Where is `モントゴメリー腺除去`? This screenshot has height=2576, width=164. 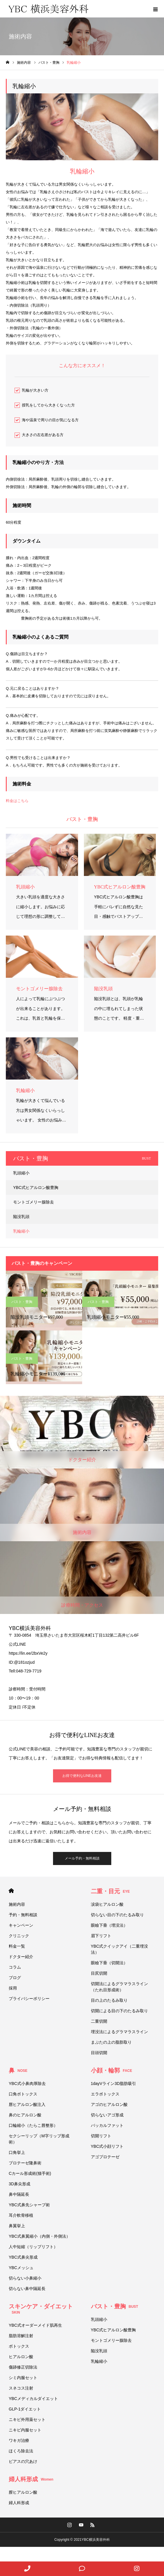 モントゴメリー腺除去 is located at coordinates (33, 1202).